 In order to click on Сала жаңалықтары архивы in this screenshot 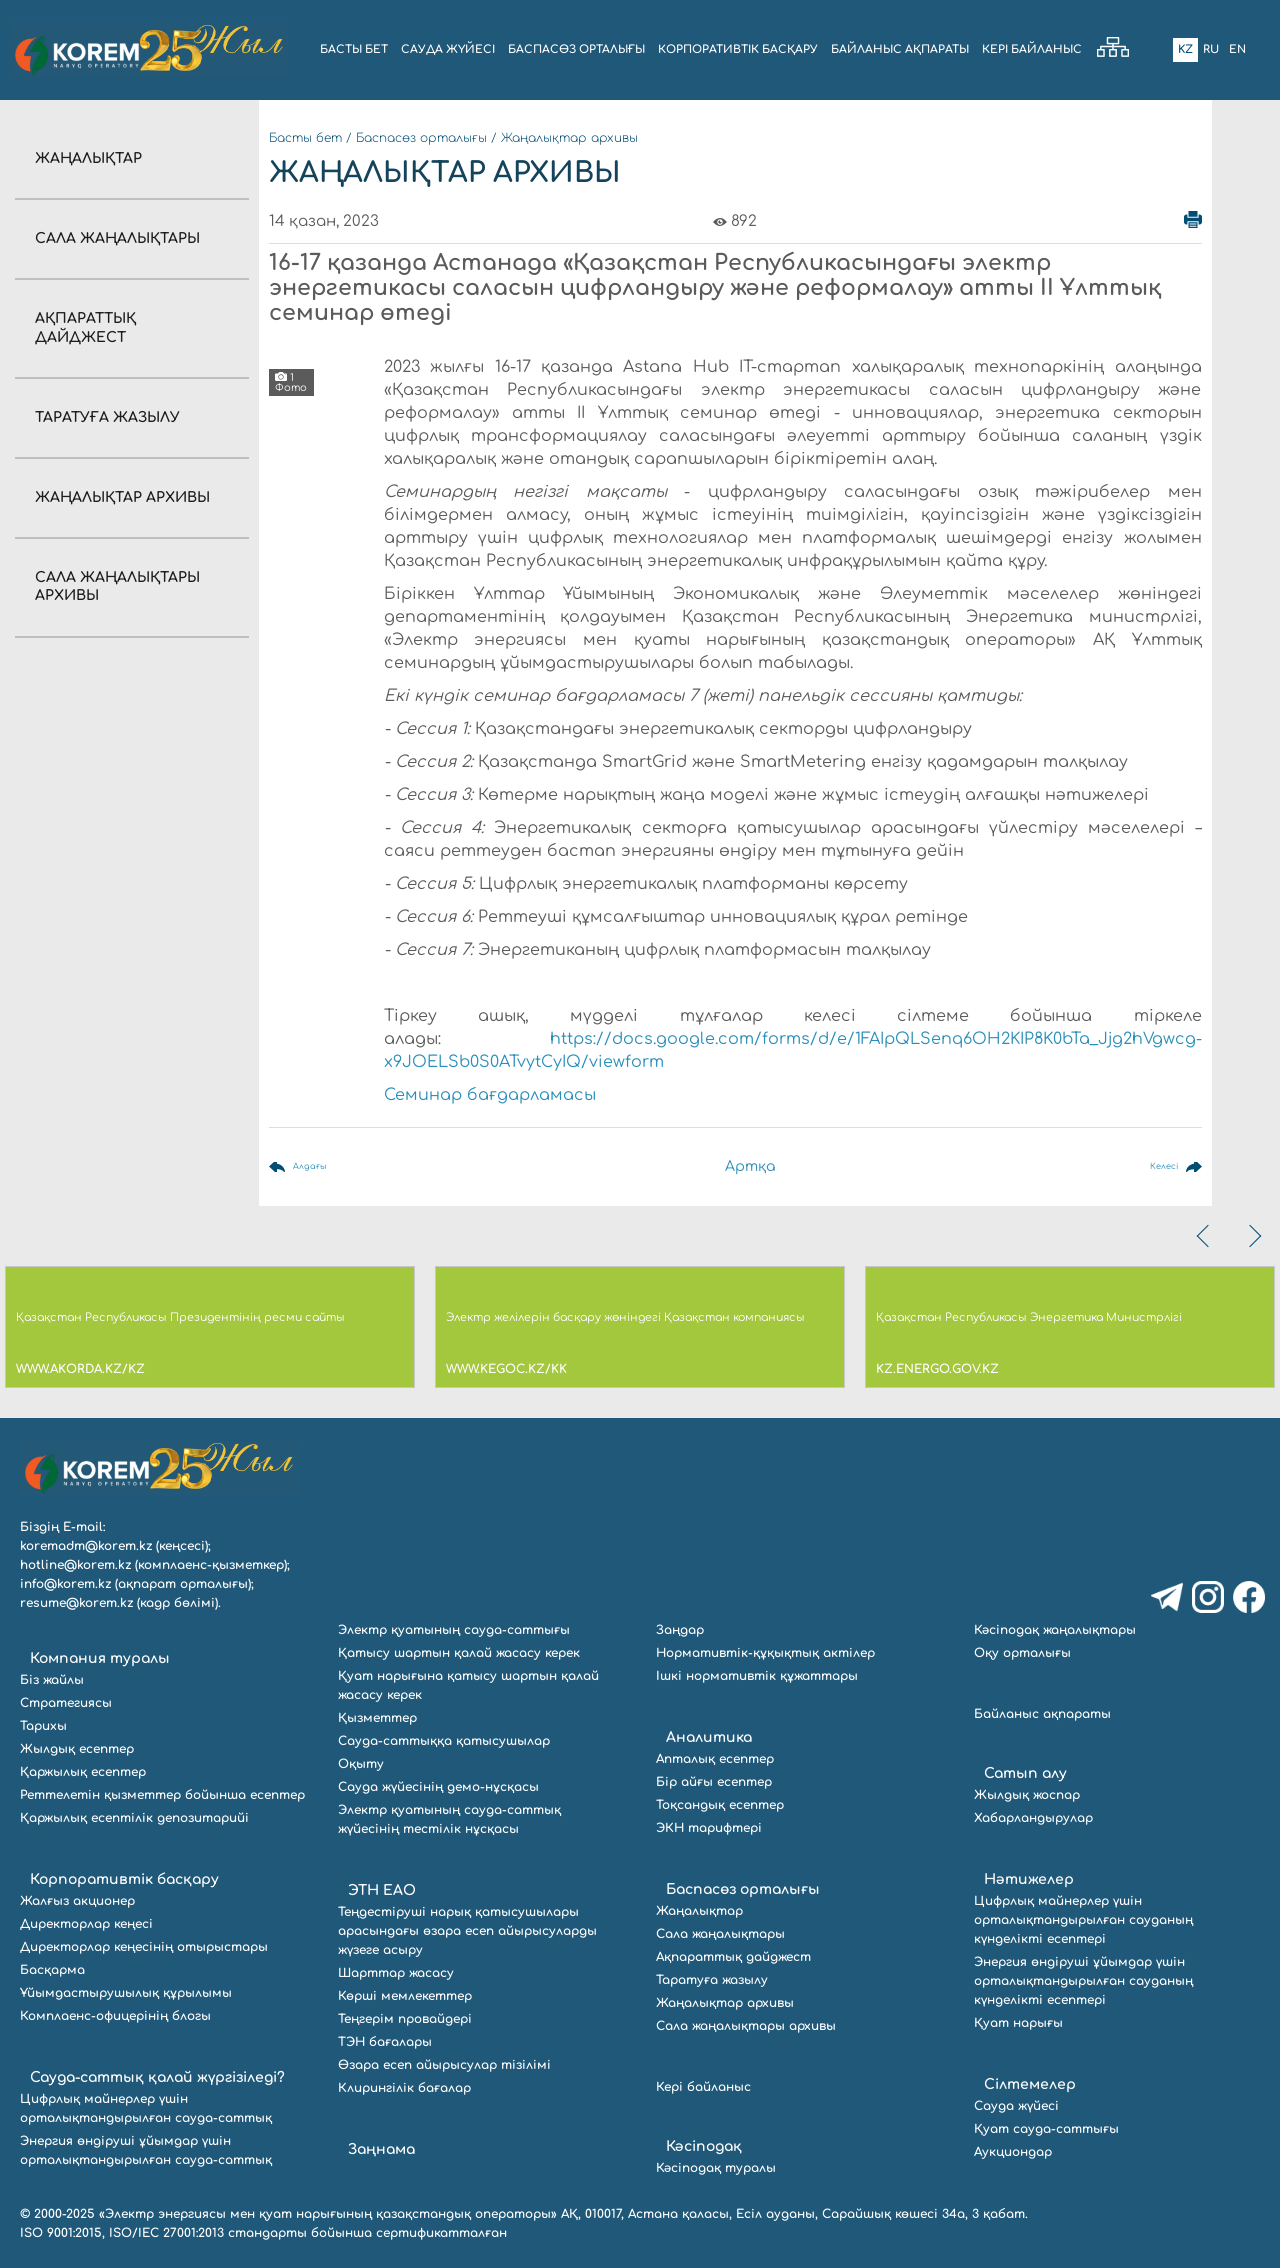, I will do `click(746, 2026)`.